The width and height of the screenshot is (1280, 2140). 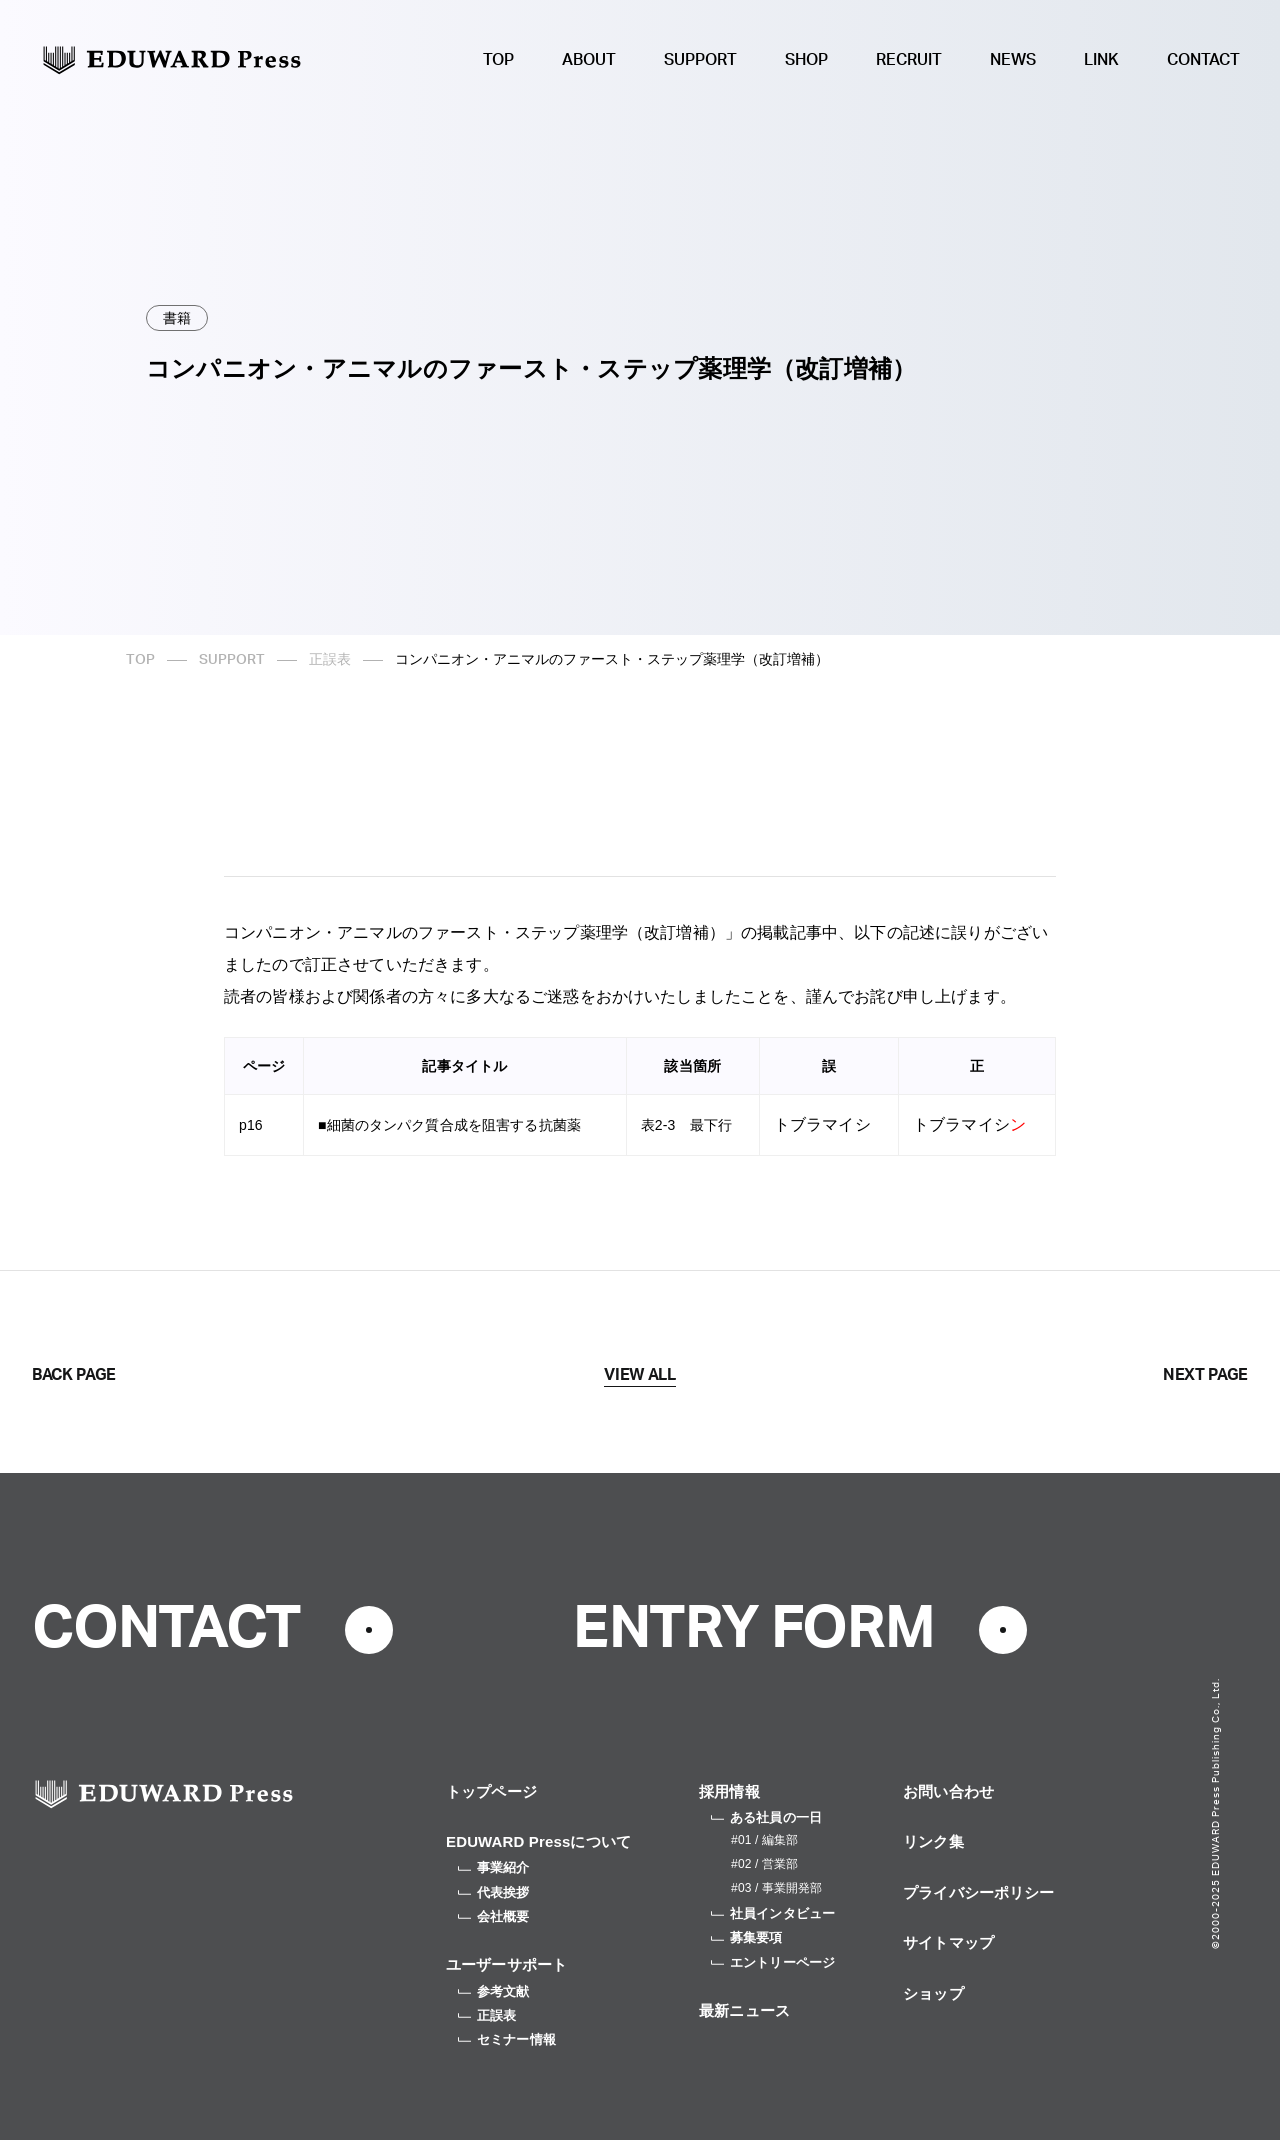 What do you see at coordinates (506, 1964) in the screenshot?
I see `ユーザーサポート` at bounding box center [506, 1964].